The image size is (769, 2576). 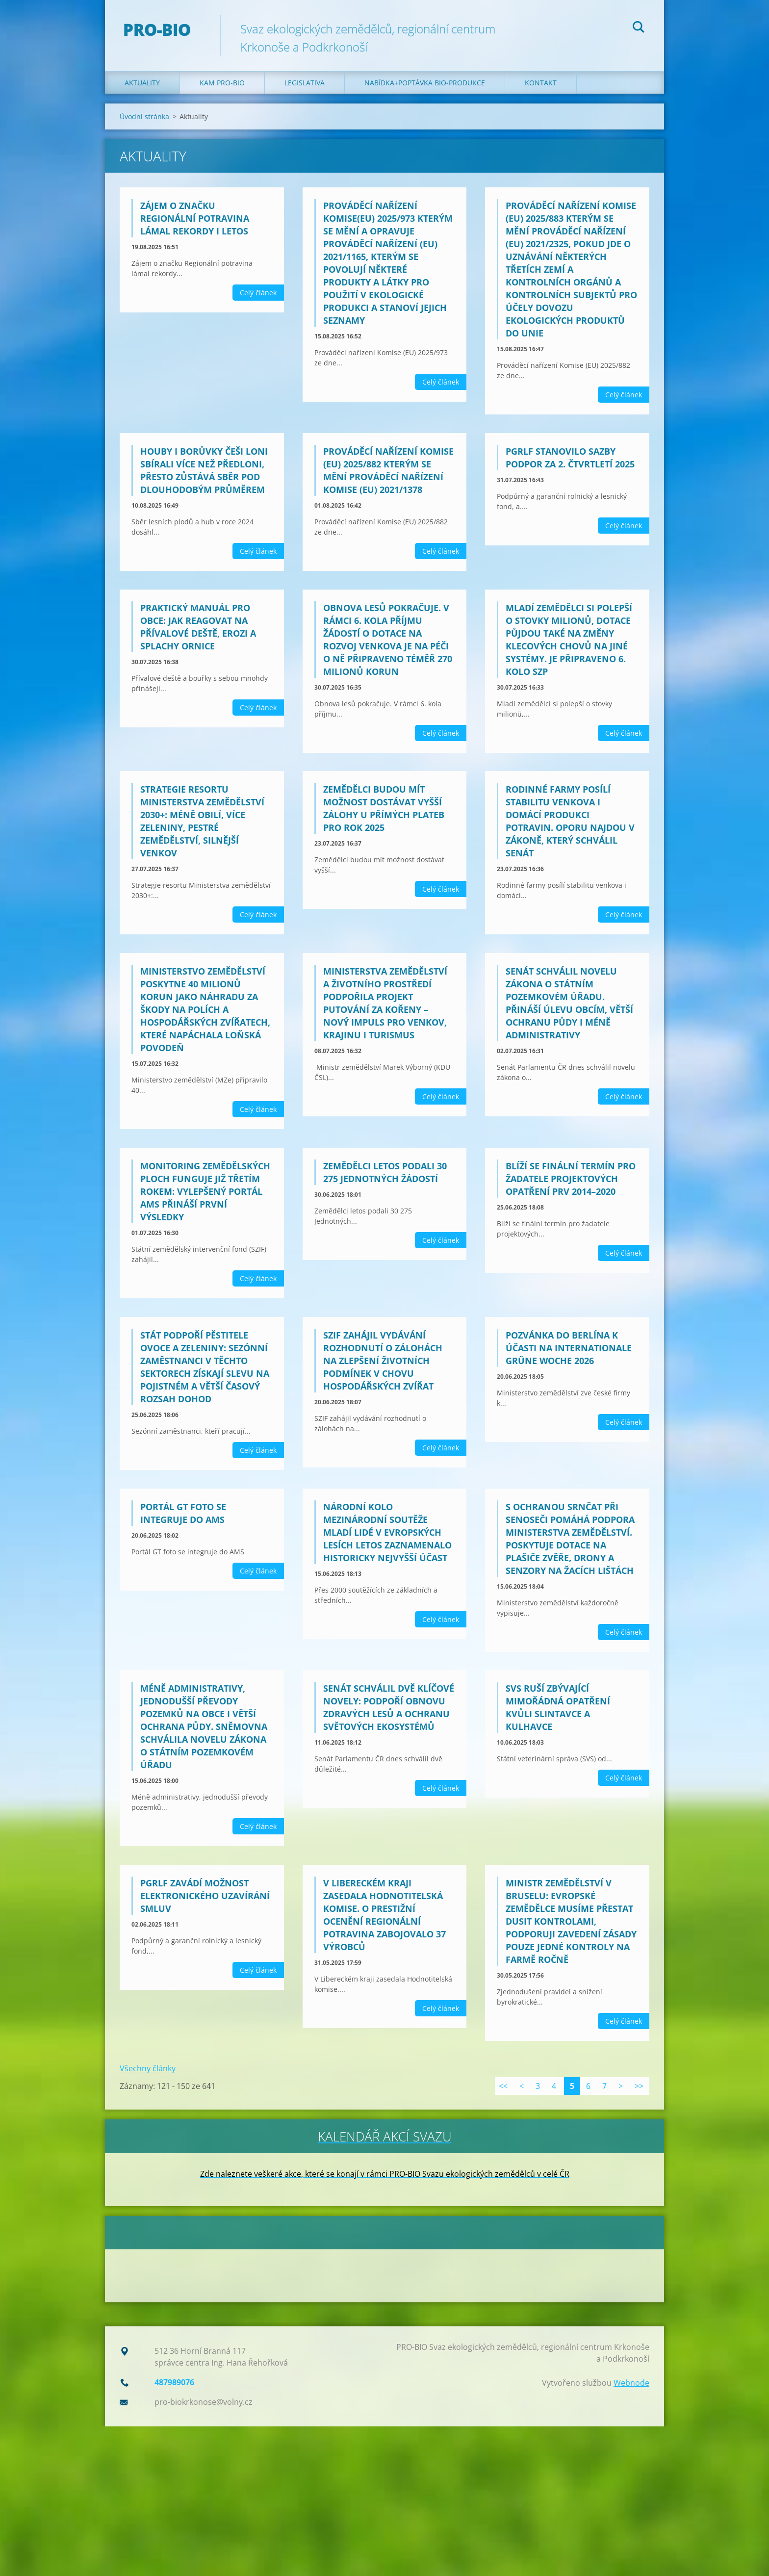 I want to click on Legislativa, so click(x=304, y=82).